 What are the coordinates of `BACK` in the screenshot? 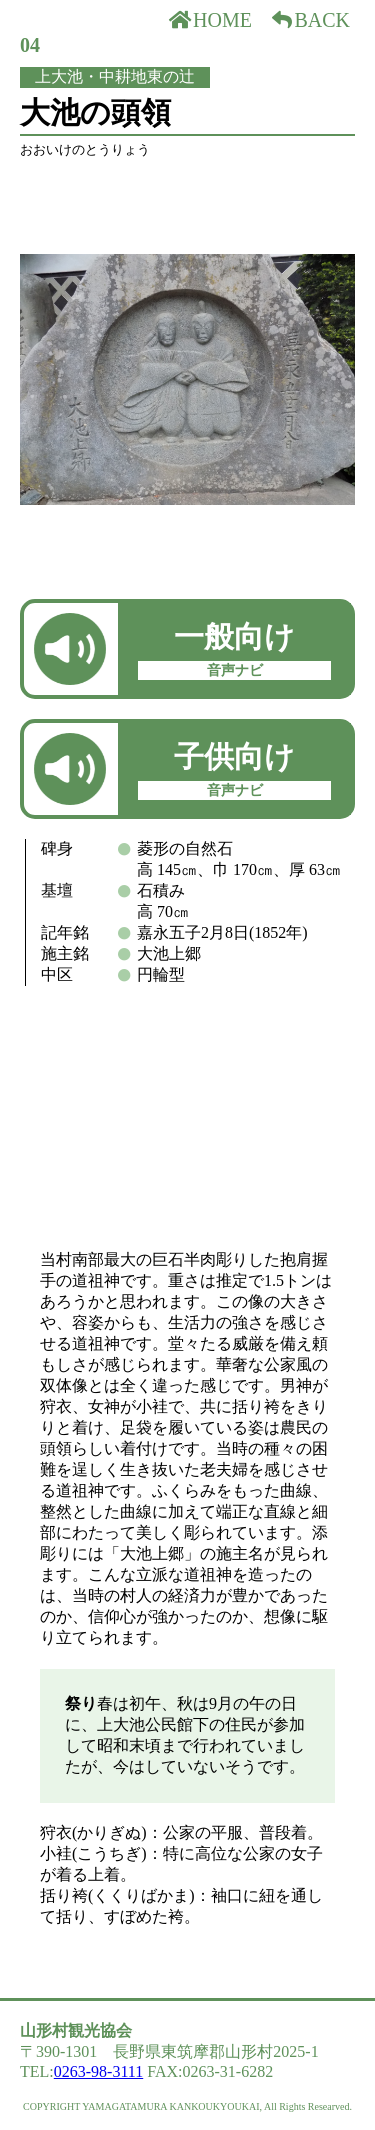 It's located at (309, 20).